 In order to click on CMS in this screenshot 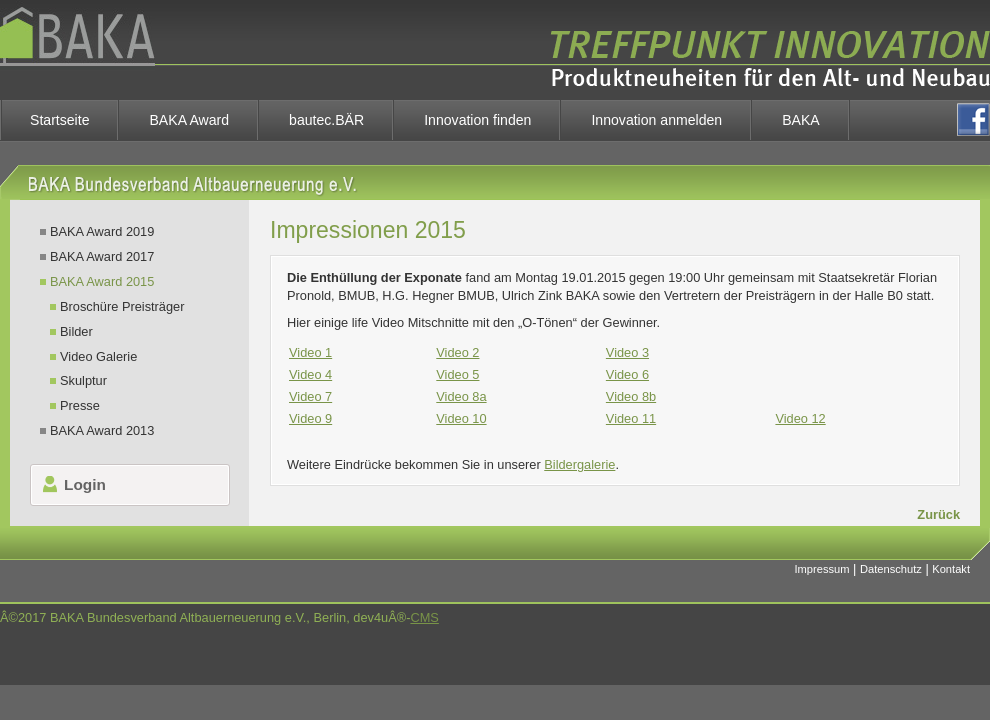, I will do `click(424, 617)`.